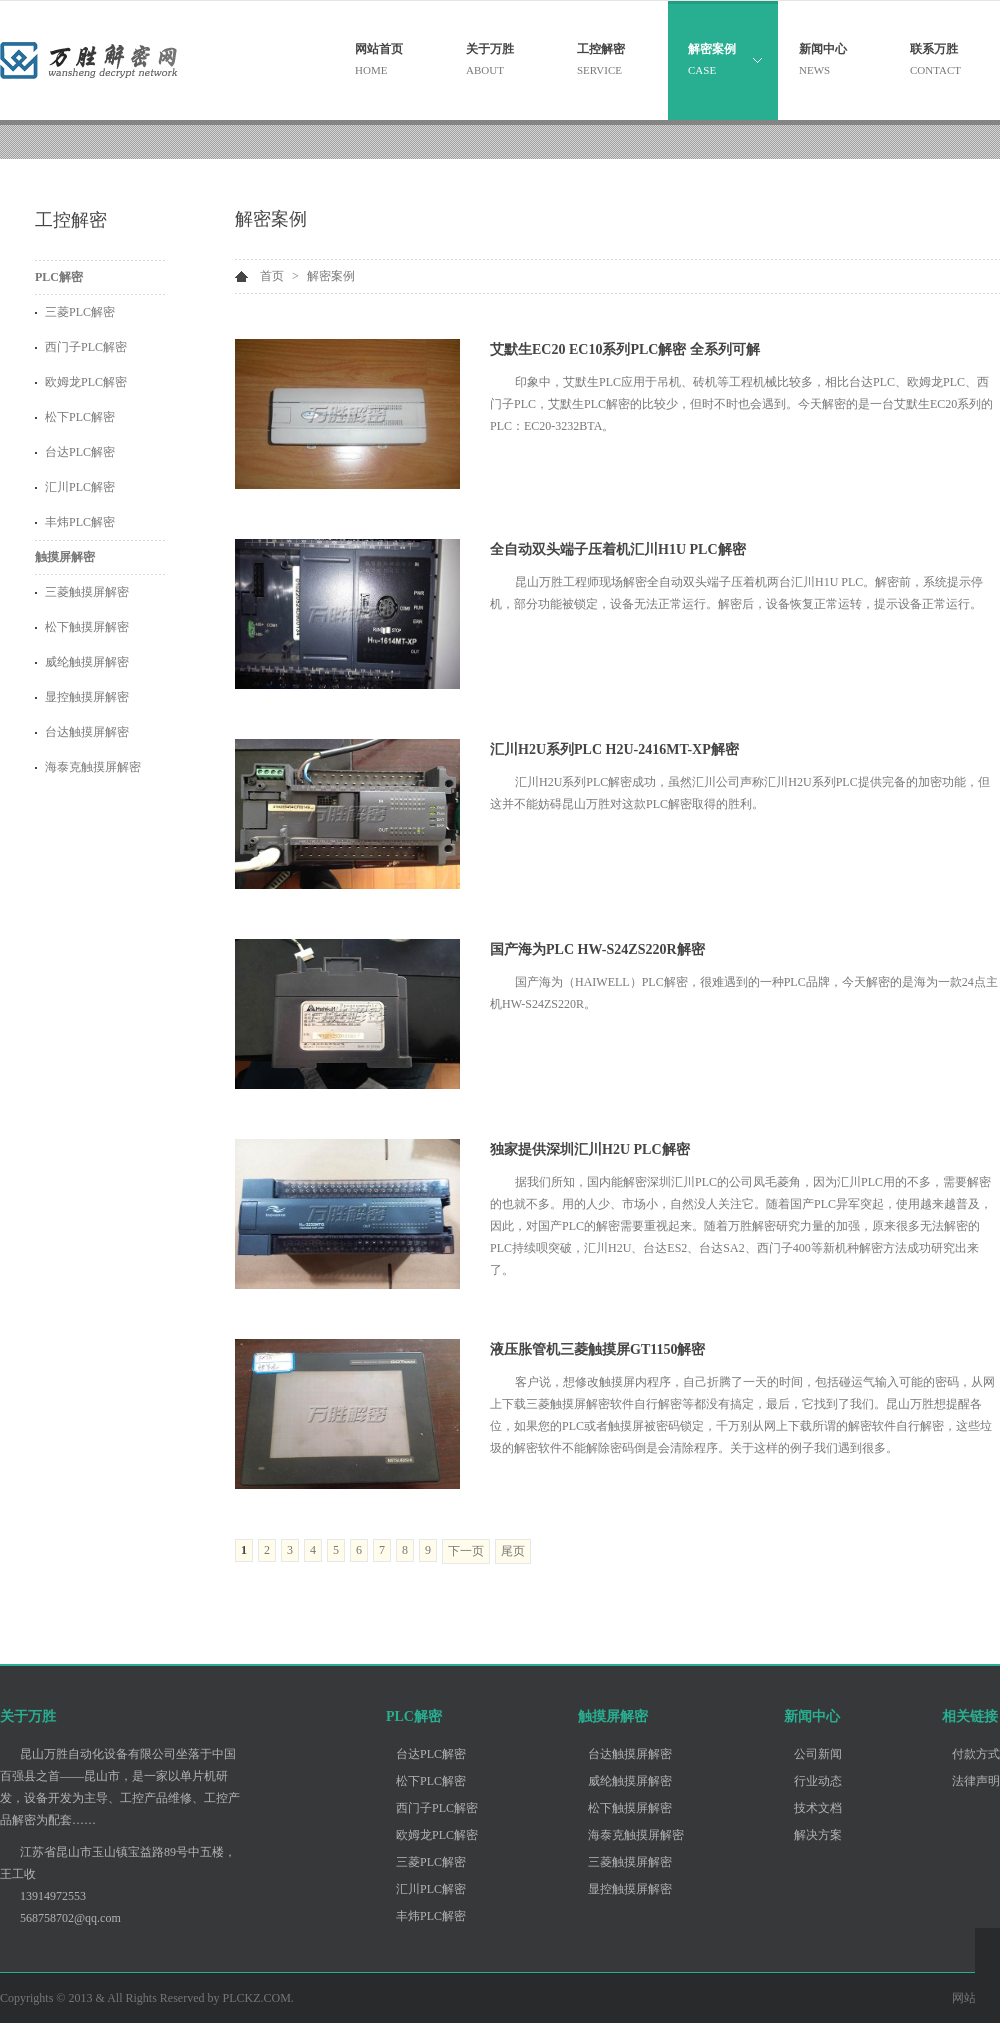 The width and height of the screenshot is (1000, 2023). What do you see at coordinates (80, 452) in the screenshot?
I see `台达PLC解密` at bounding box center [80, 452].